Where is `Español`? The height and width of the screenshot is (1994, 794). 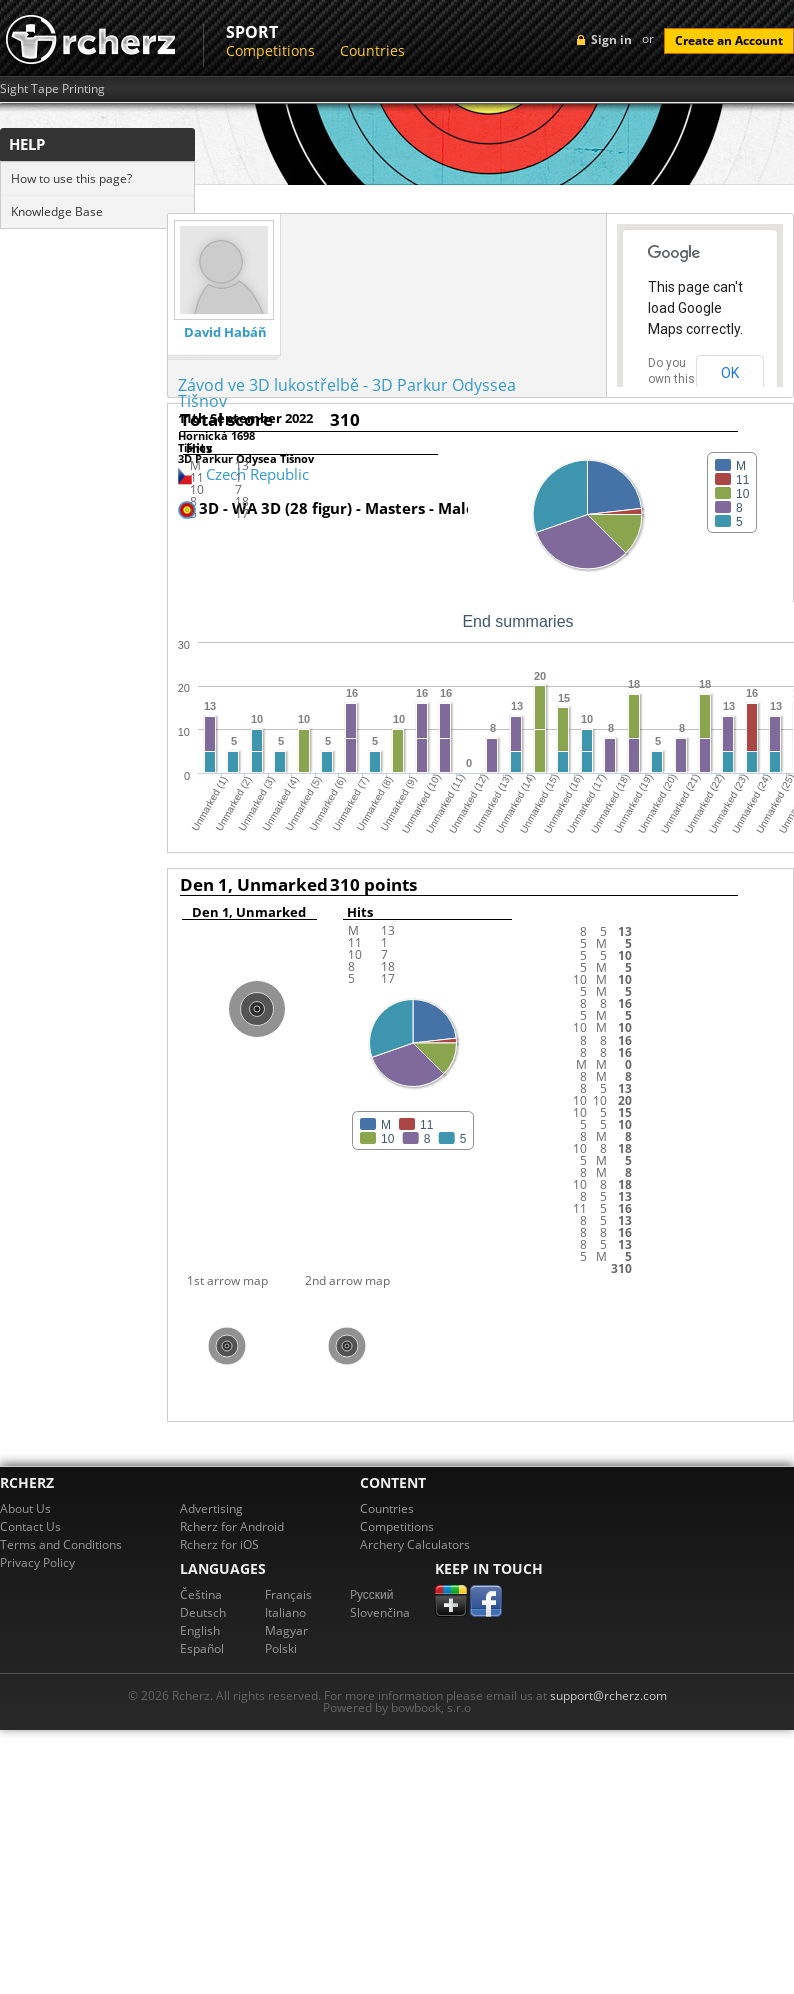 Español is located at coordinates (202, 1648).